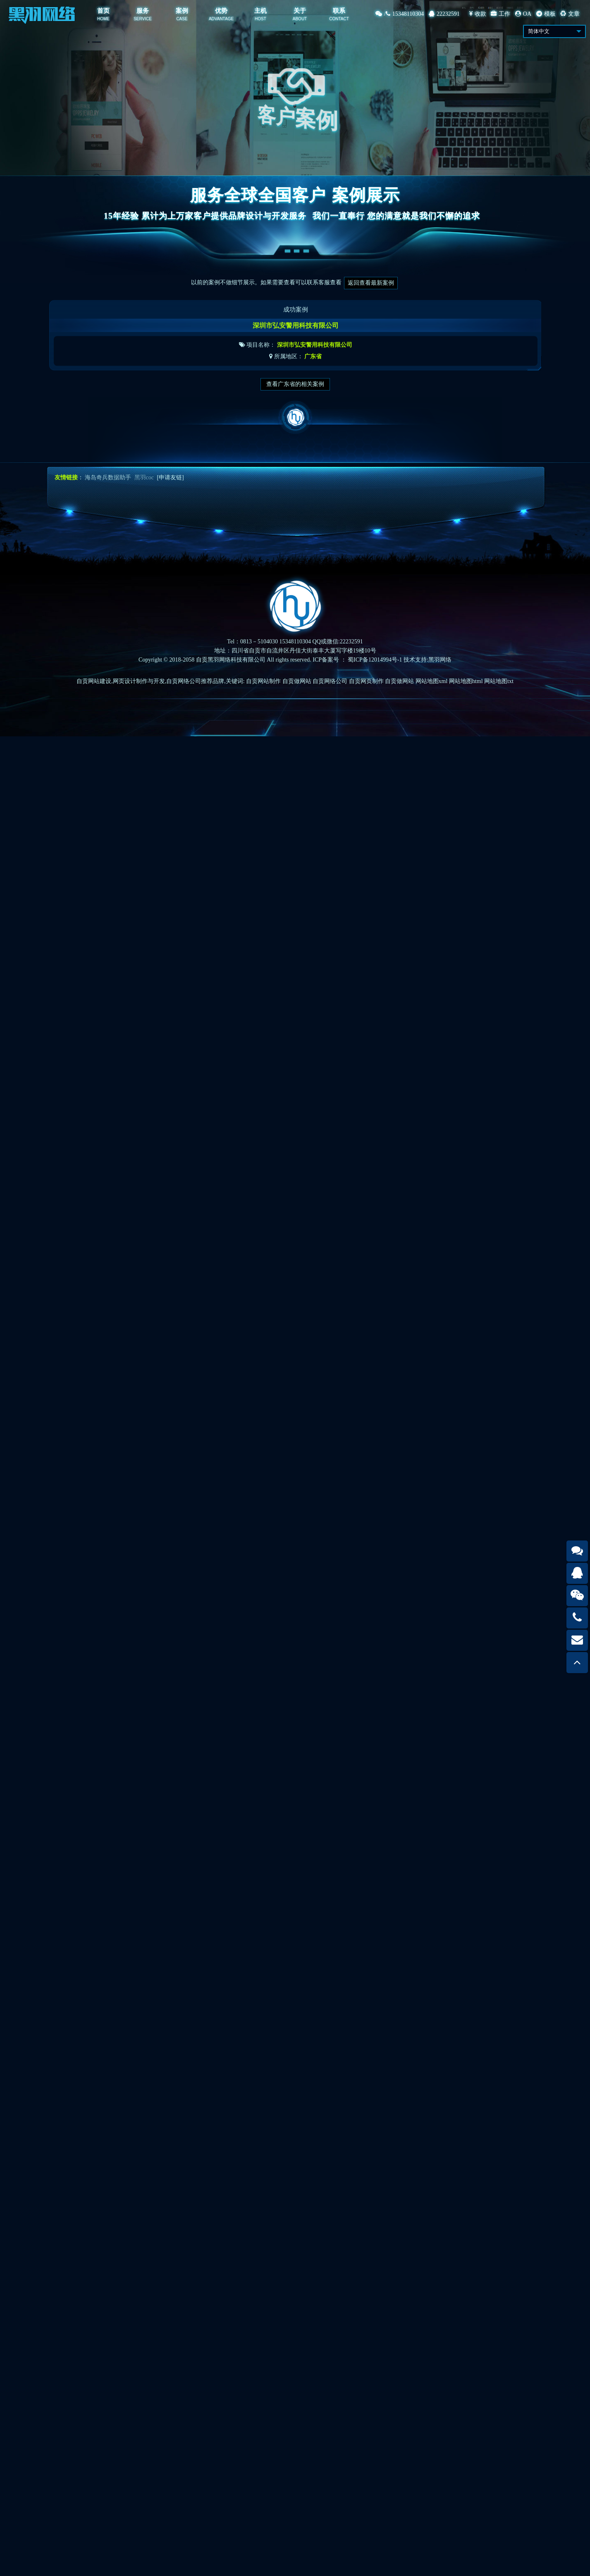 The height and width of the screenshot is (2576, 590). I want to click on SERVICE, so click(143, 19).